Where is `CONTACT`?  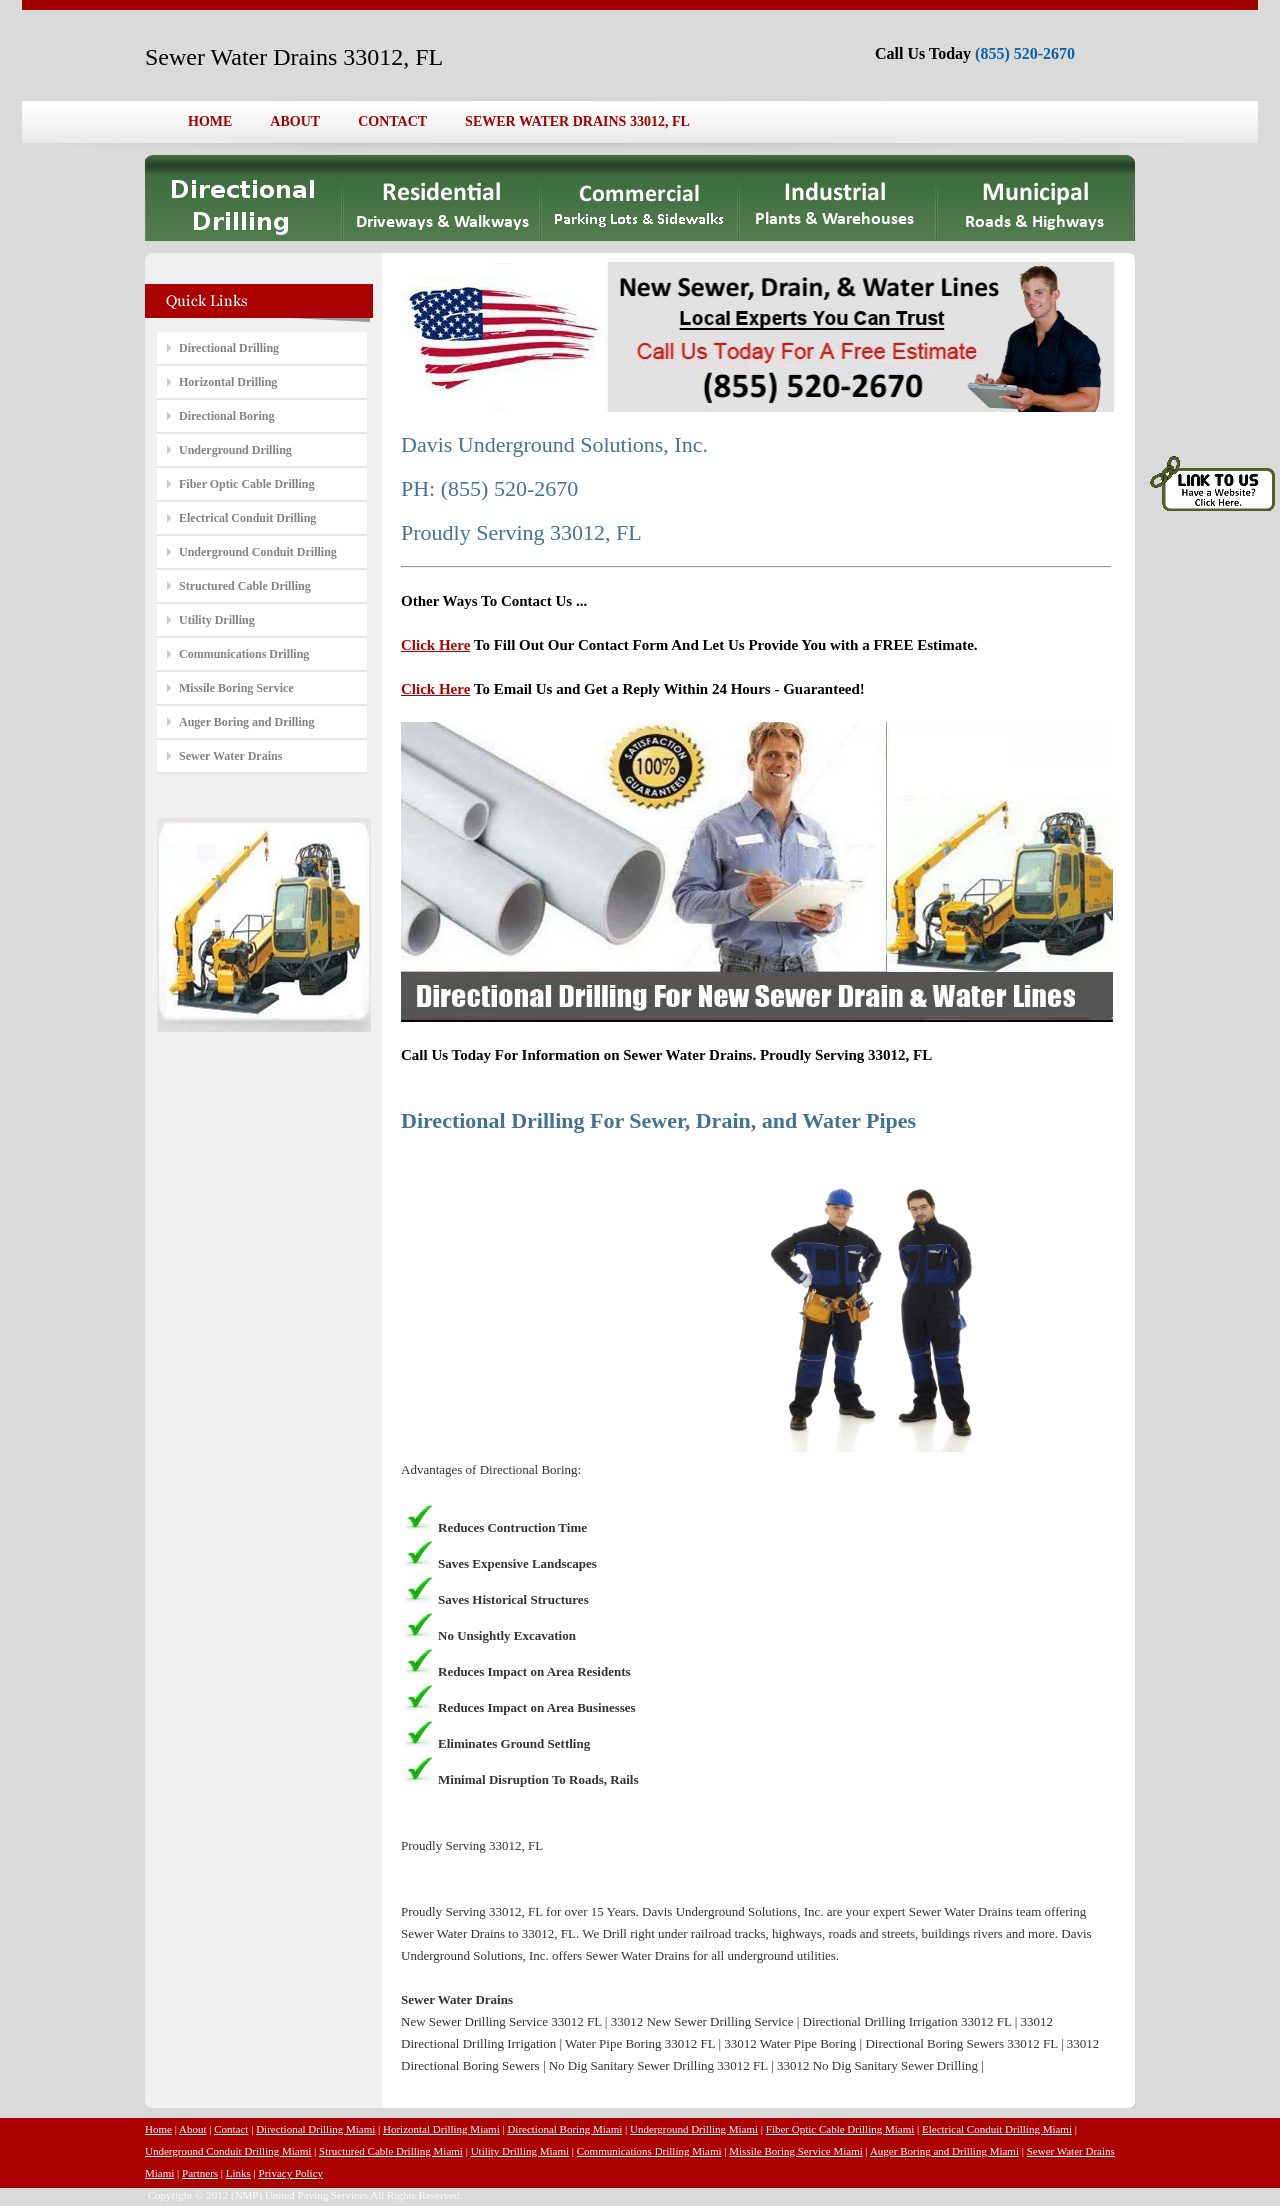
CONTACT is located at coordinates (392, 121).